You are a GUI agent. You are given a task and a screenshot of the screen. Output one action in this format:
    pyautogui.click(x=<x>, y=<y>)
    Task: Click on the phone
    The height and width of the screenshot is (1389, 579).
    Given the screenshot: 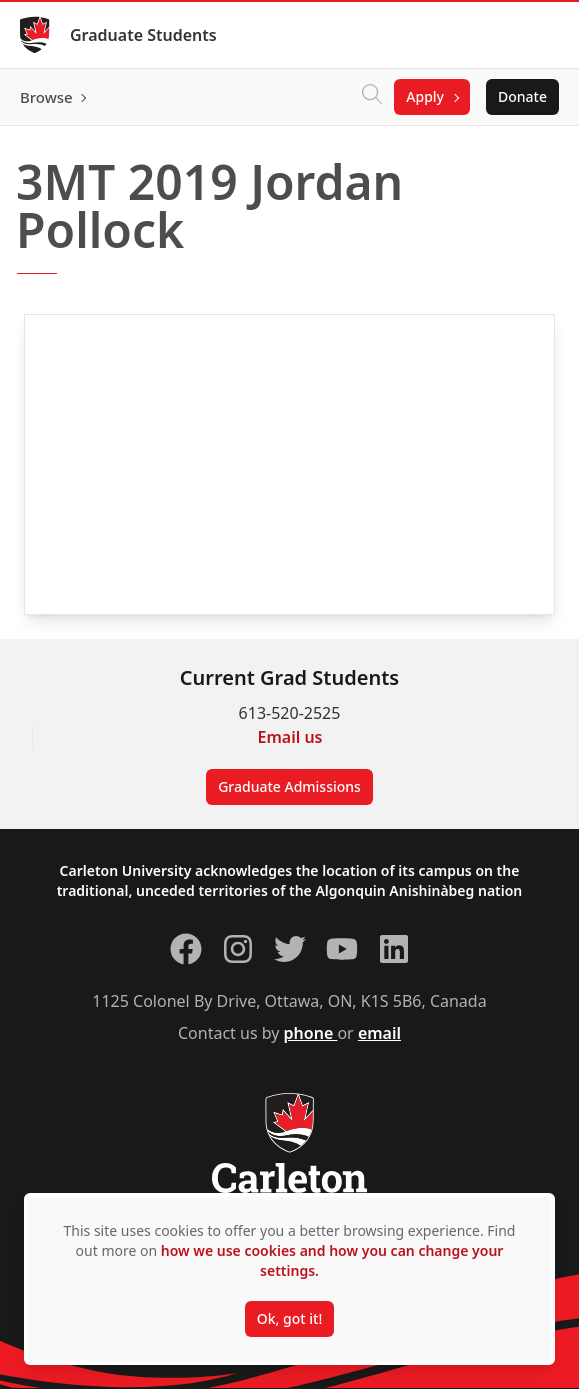 What is the action you would take?
    pyautogui.click(x=311, y=1033)
    